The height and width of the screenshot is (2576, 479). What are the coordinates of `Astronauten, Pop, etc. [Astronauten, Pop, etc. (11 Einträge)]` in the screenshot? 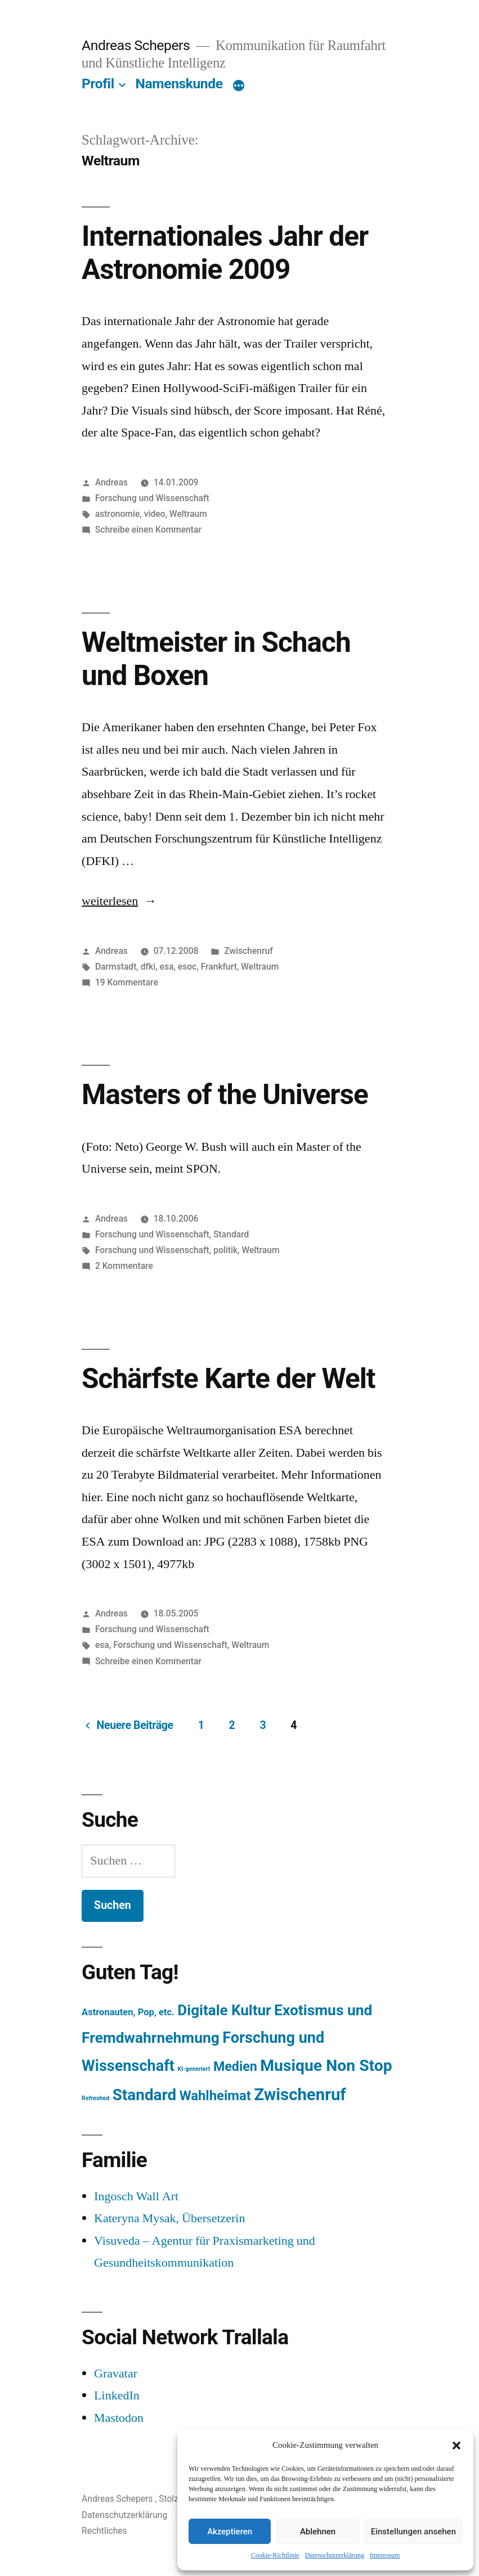 It's located at (128, 2012).